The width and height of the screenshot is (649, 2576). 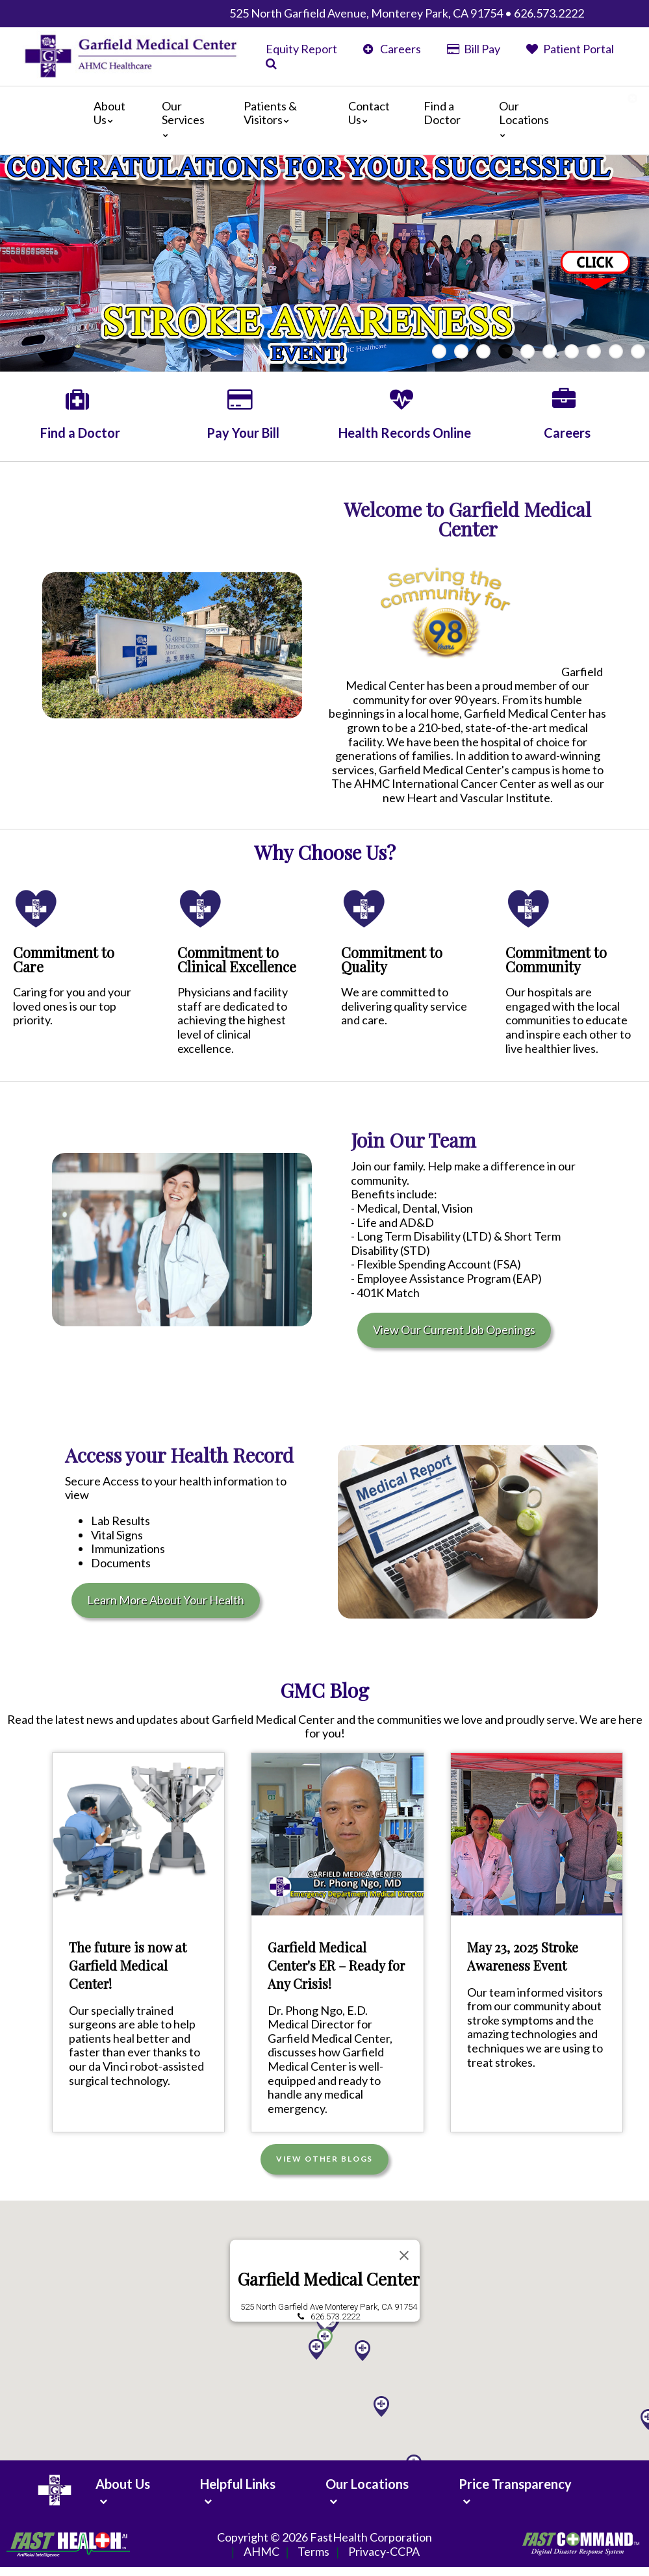 I want to click on AHMC, so click(x=261, y=2552).